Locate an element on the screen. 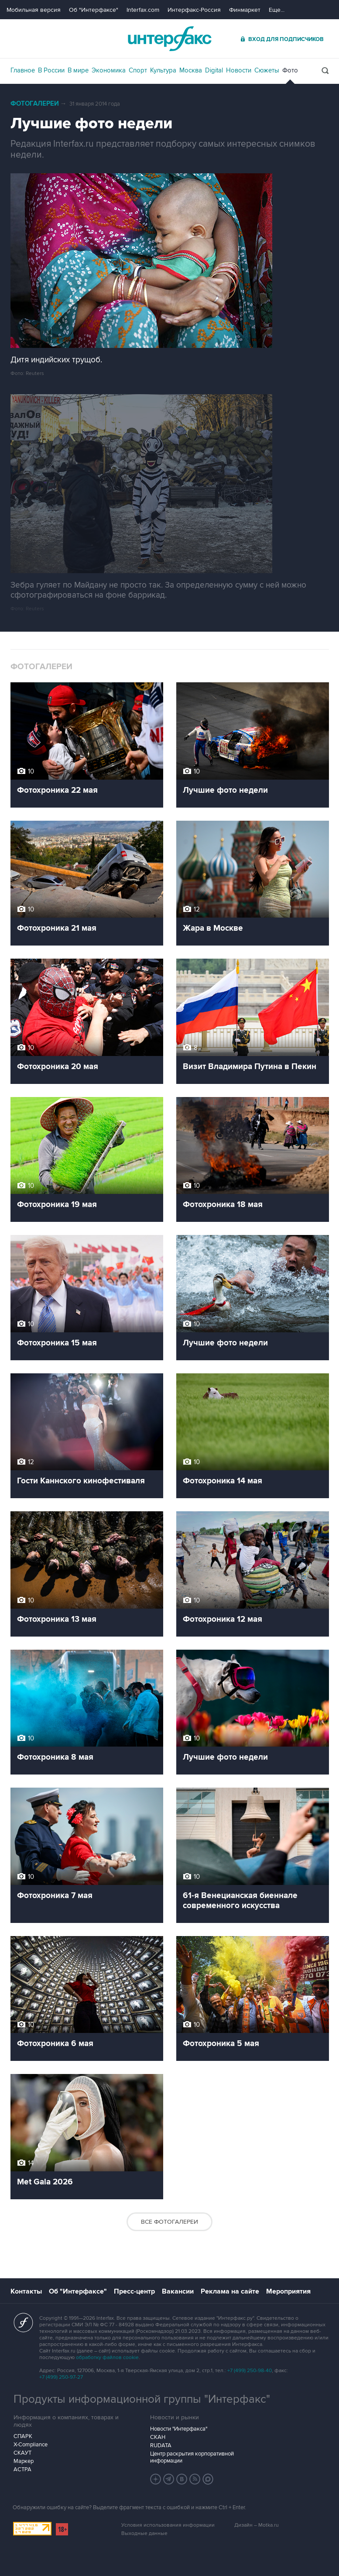 This screenshot has height=2576, width=339. +7 (499) 250-98-40 is located at coordinates (249, 2370).